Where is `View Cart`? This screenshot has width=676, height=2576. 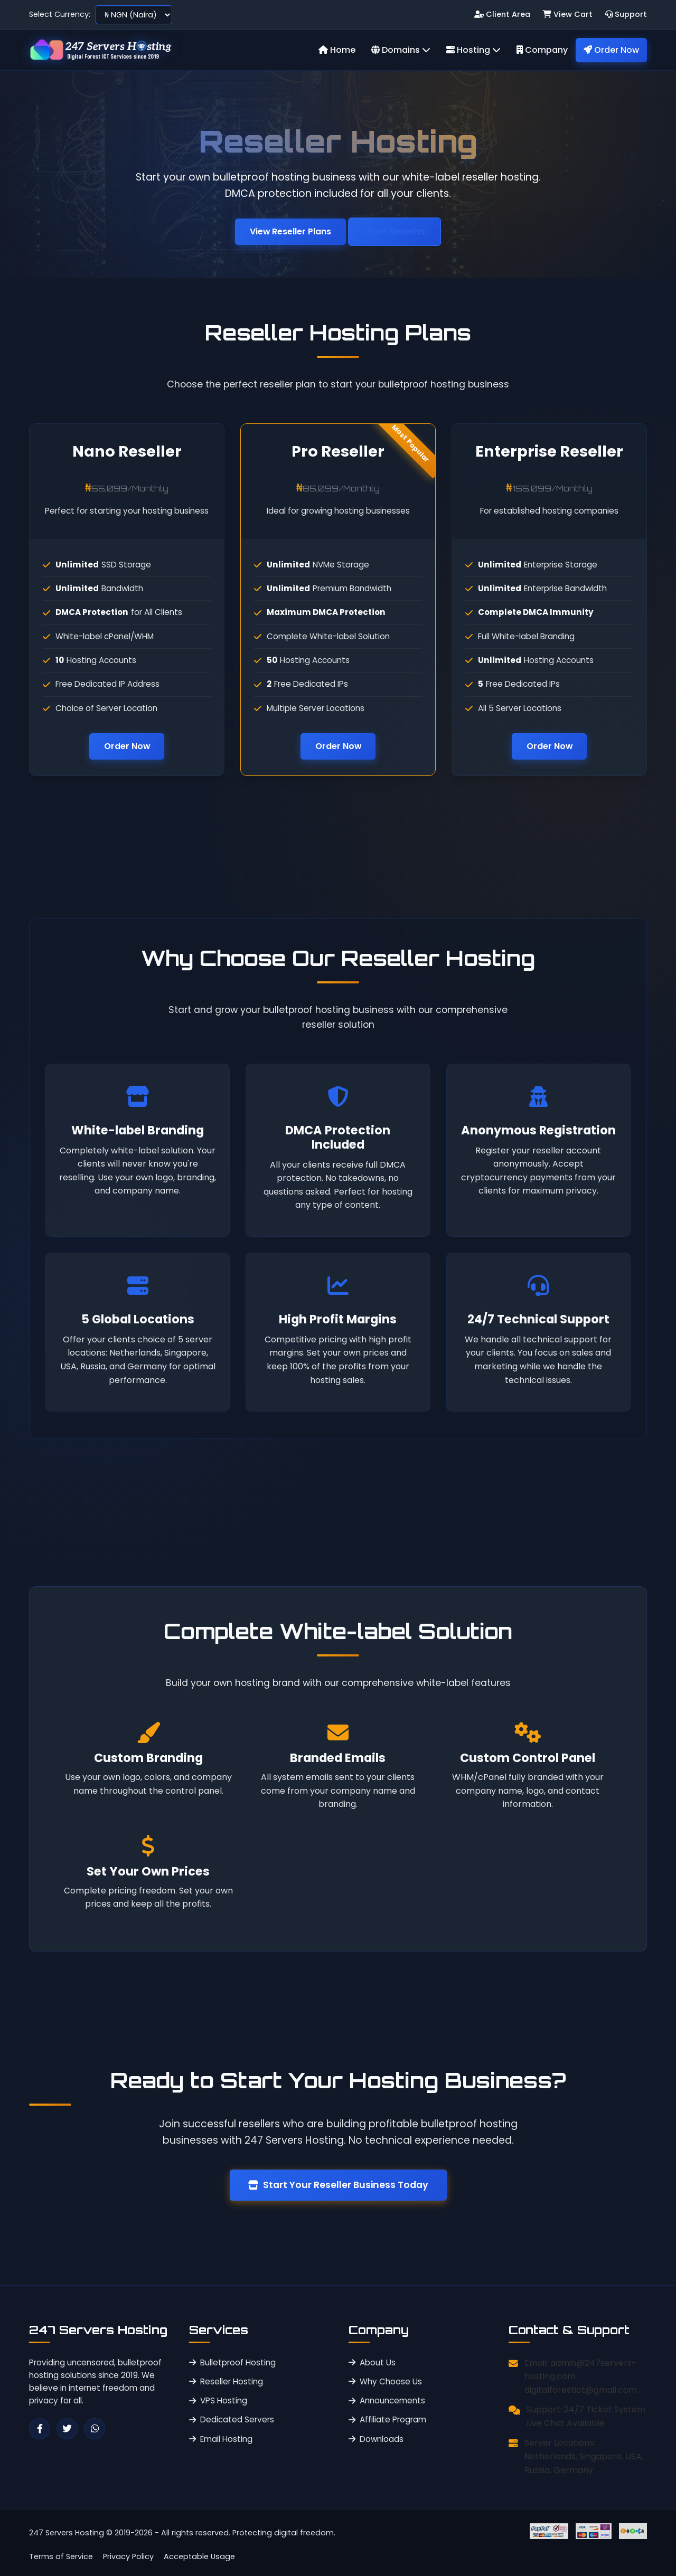 View Cart is located at coordinates (568, 14).